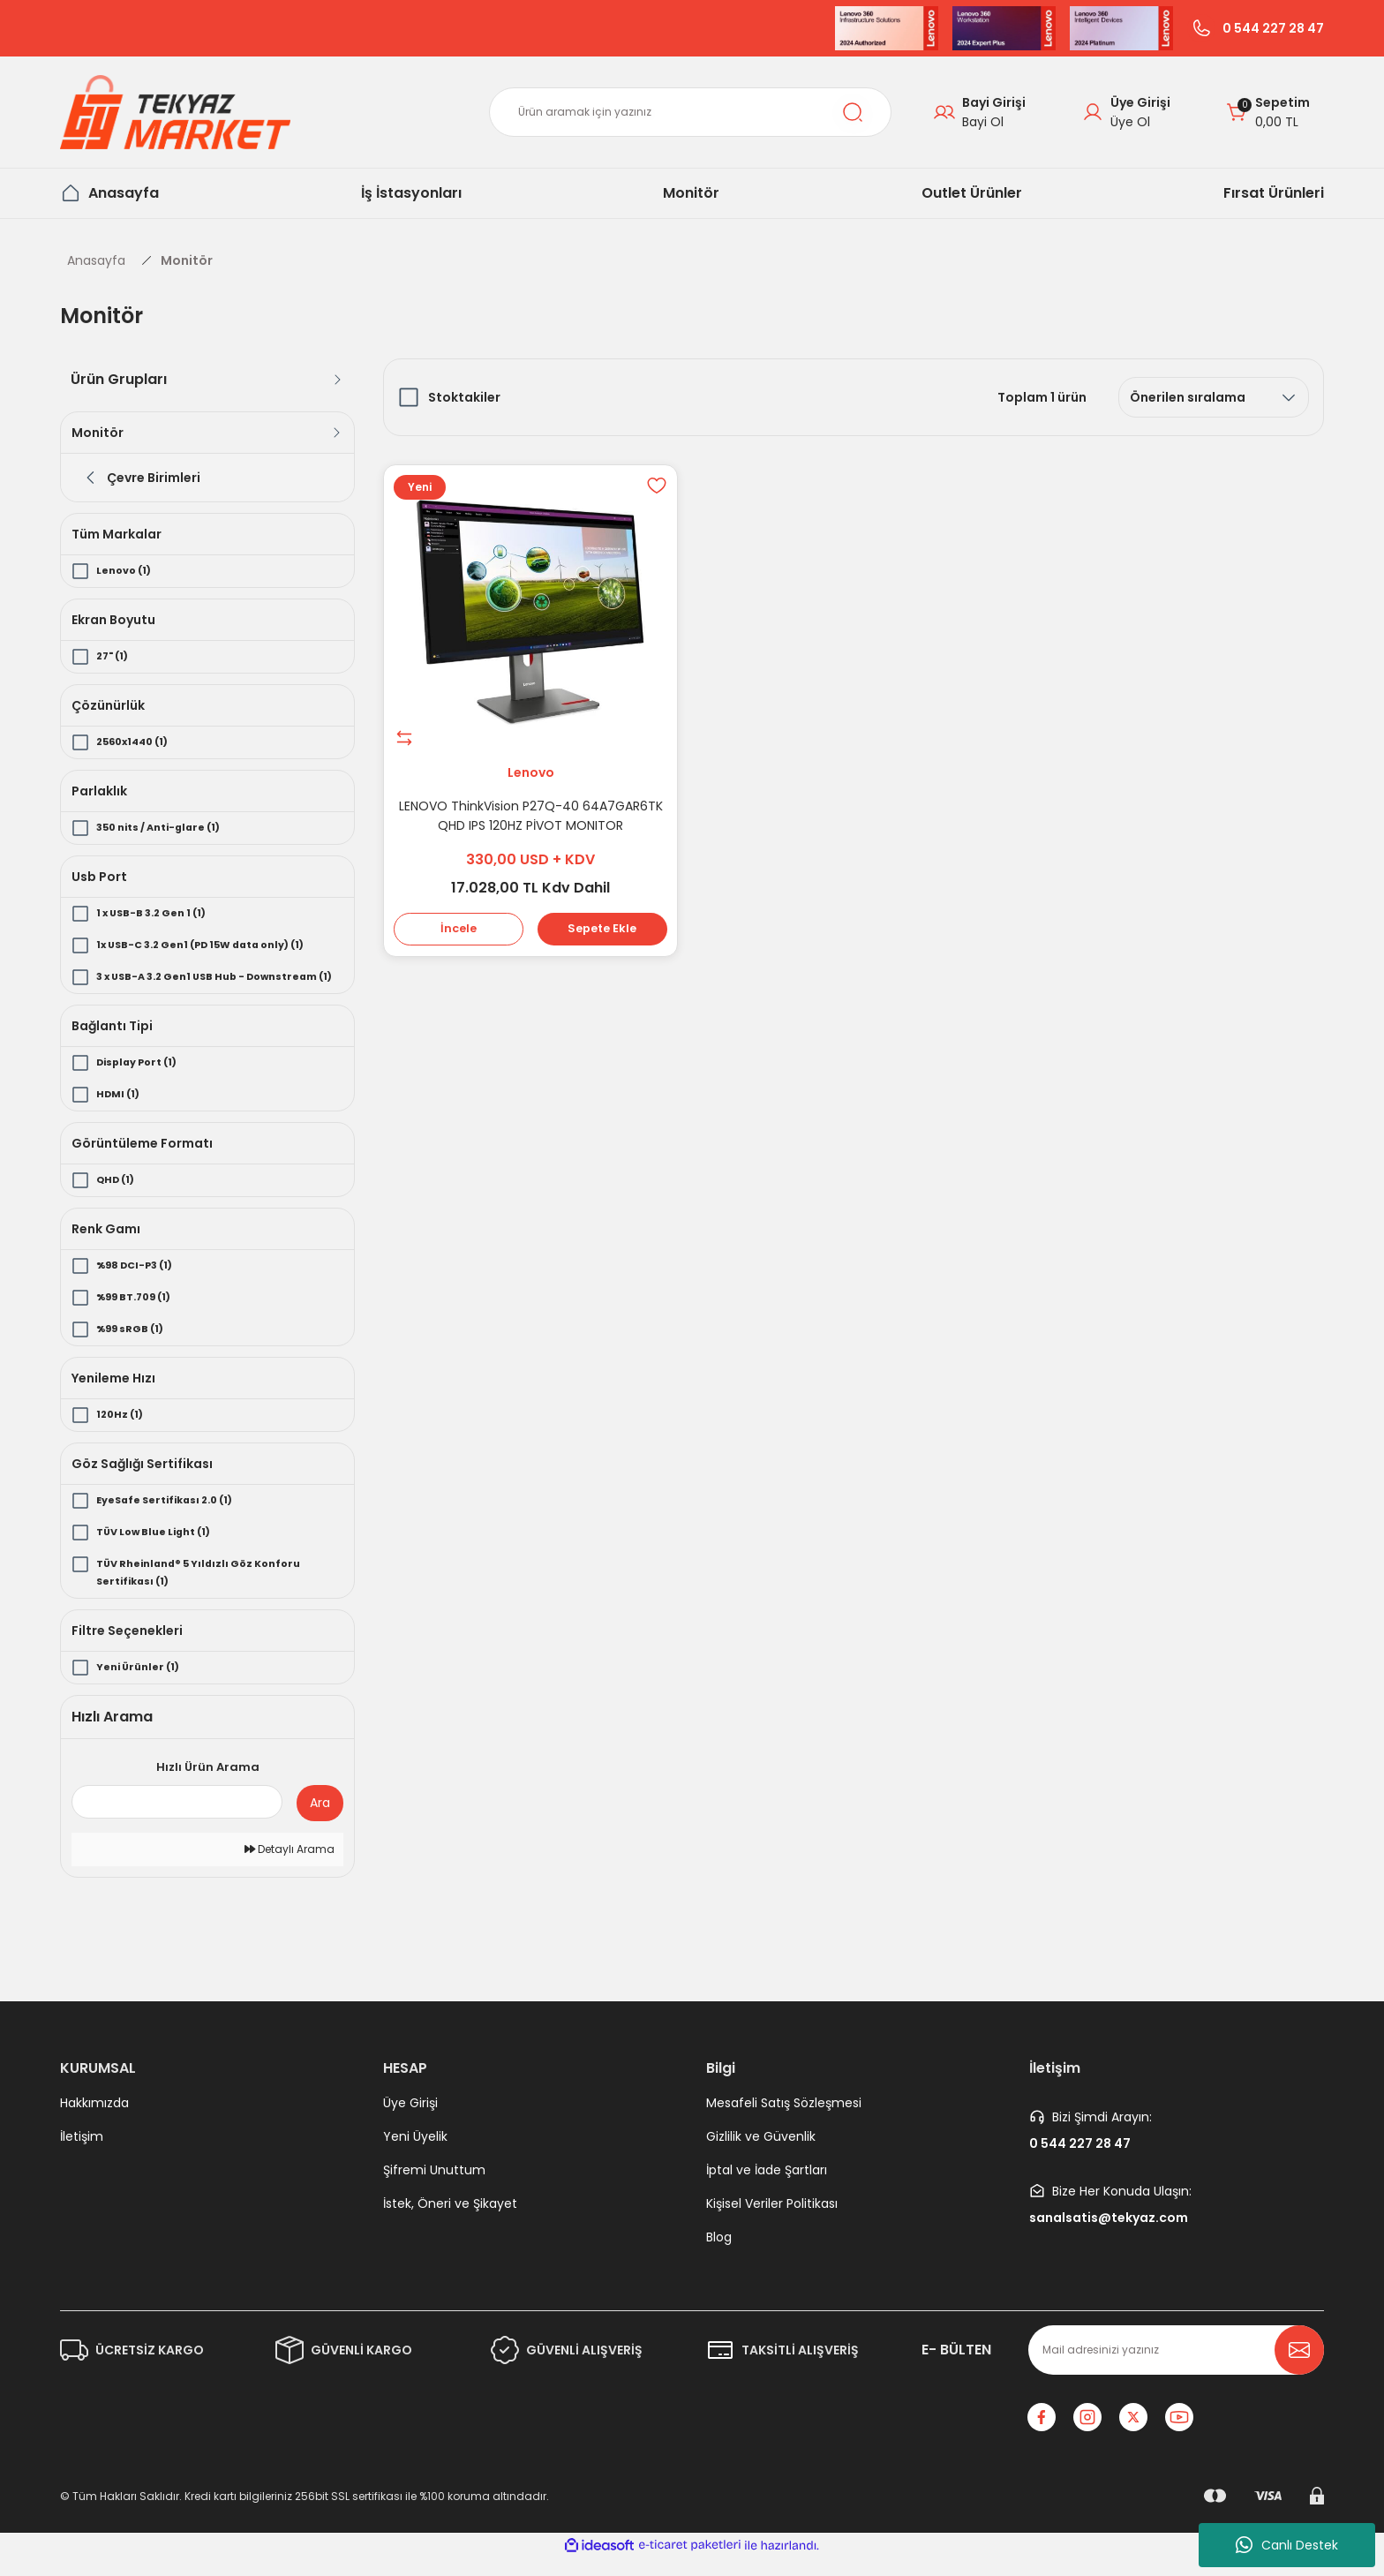 The height and width of the screenshot is (2576, 1384). Describe the element at coordinates (690, 112) in the screenshot. I see `[Search]` at that location.